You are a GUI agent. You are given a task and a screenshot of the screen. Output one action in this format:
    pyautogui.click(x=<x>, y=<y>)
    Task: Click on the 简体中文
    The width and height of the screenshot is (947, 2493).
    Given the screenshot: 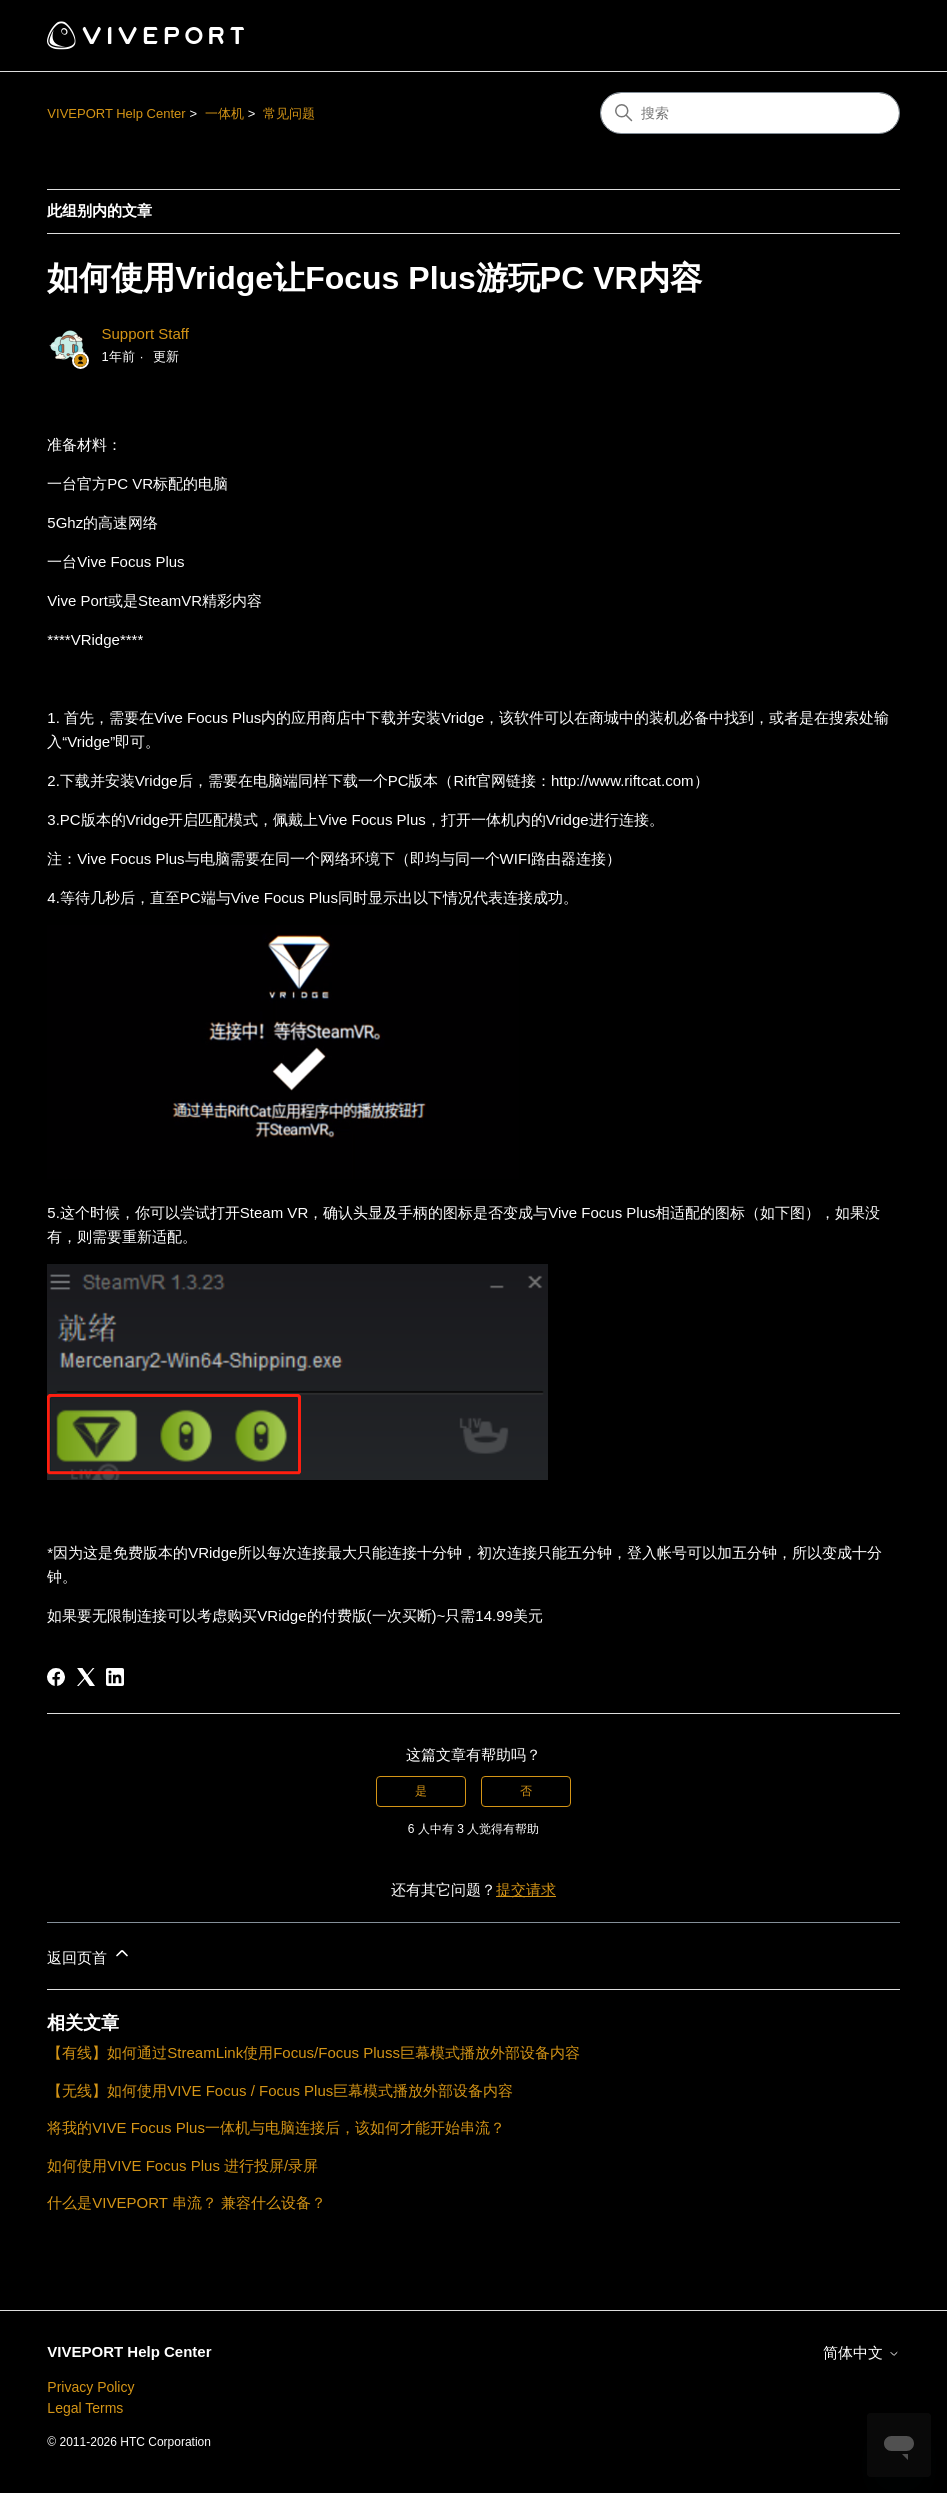 What is the action you would take?
    pyautogui.click(x=861, y=2352)
    